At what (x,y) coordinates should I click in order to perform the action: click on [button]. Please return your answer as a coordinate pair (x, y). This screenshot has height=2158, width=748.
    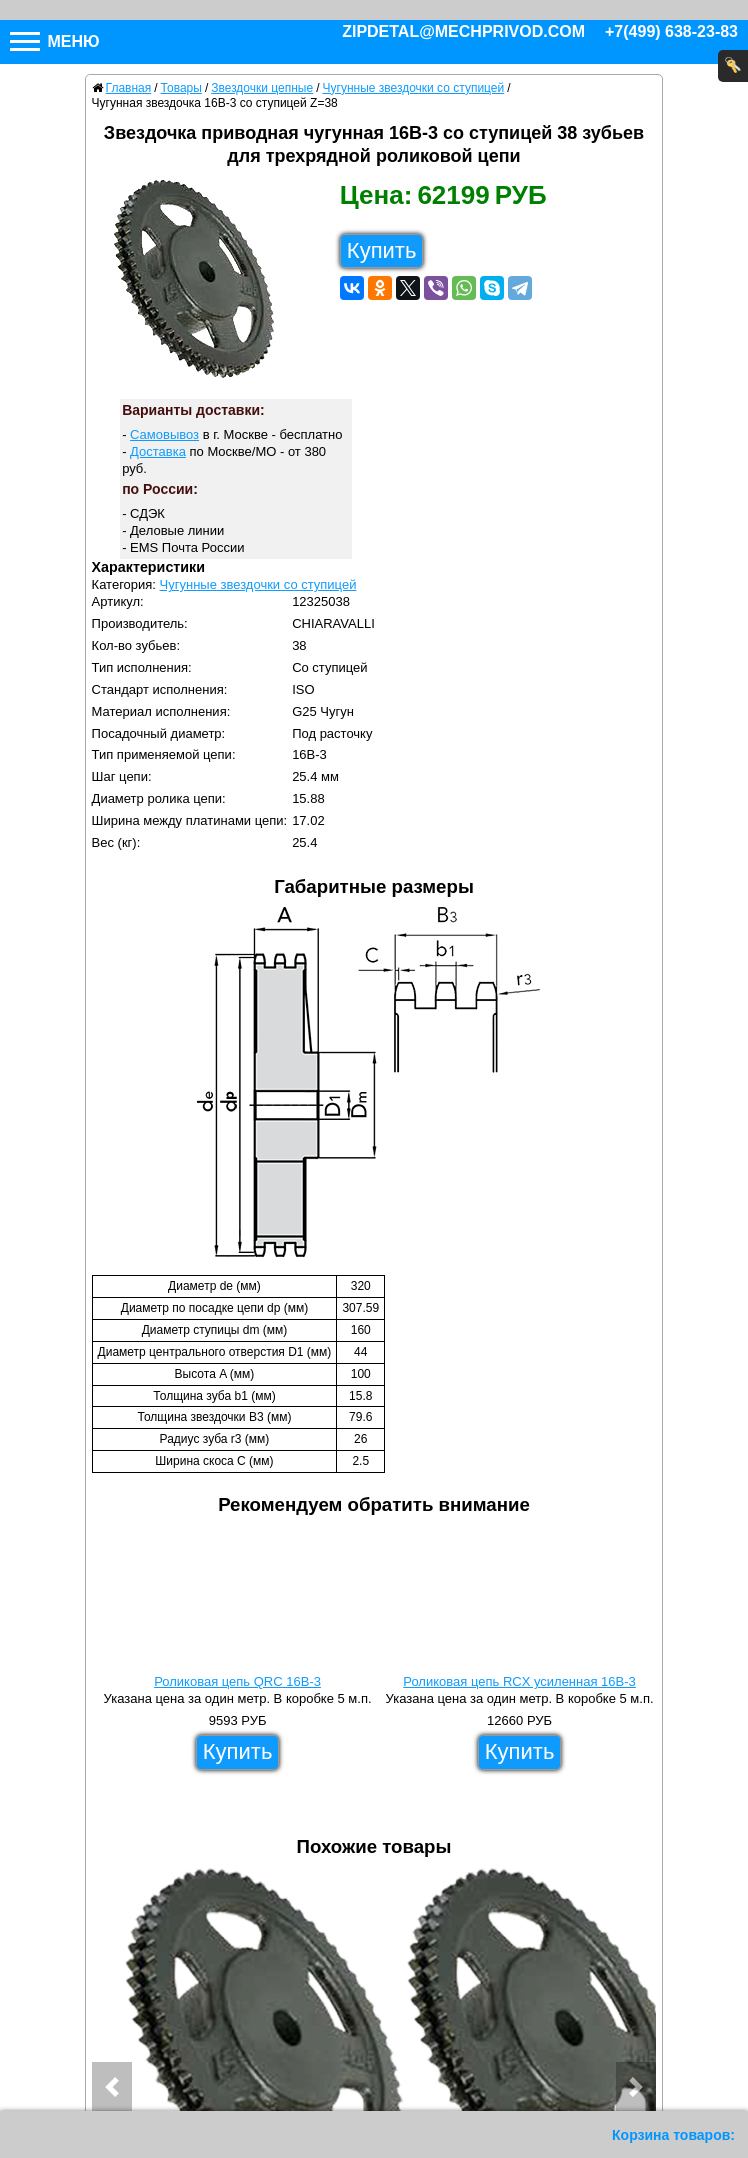
    Looking at the image, I should click on (112, 2087).